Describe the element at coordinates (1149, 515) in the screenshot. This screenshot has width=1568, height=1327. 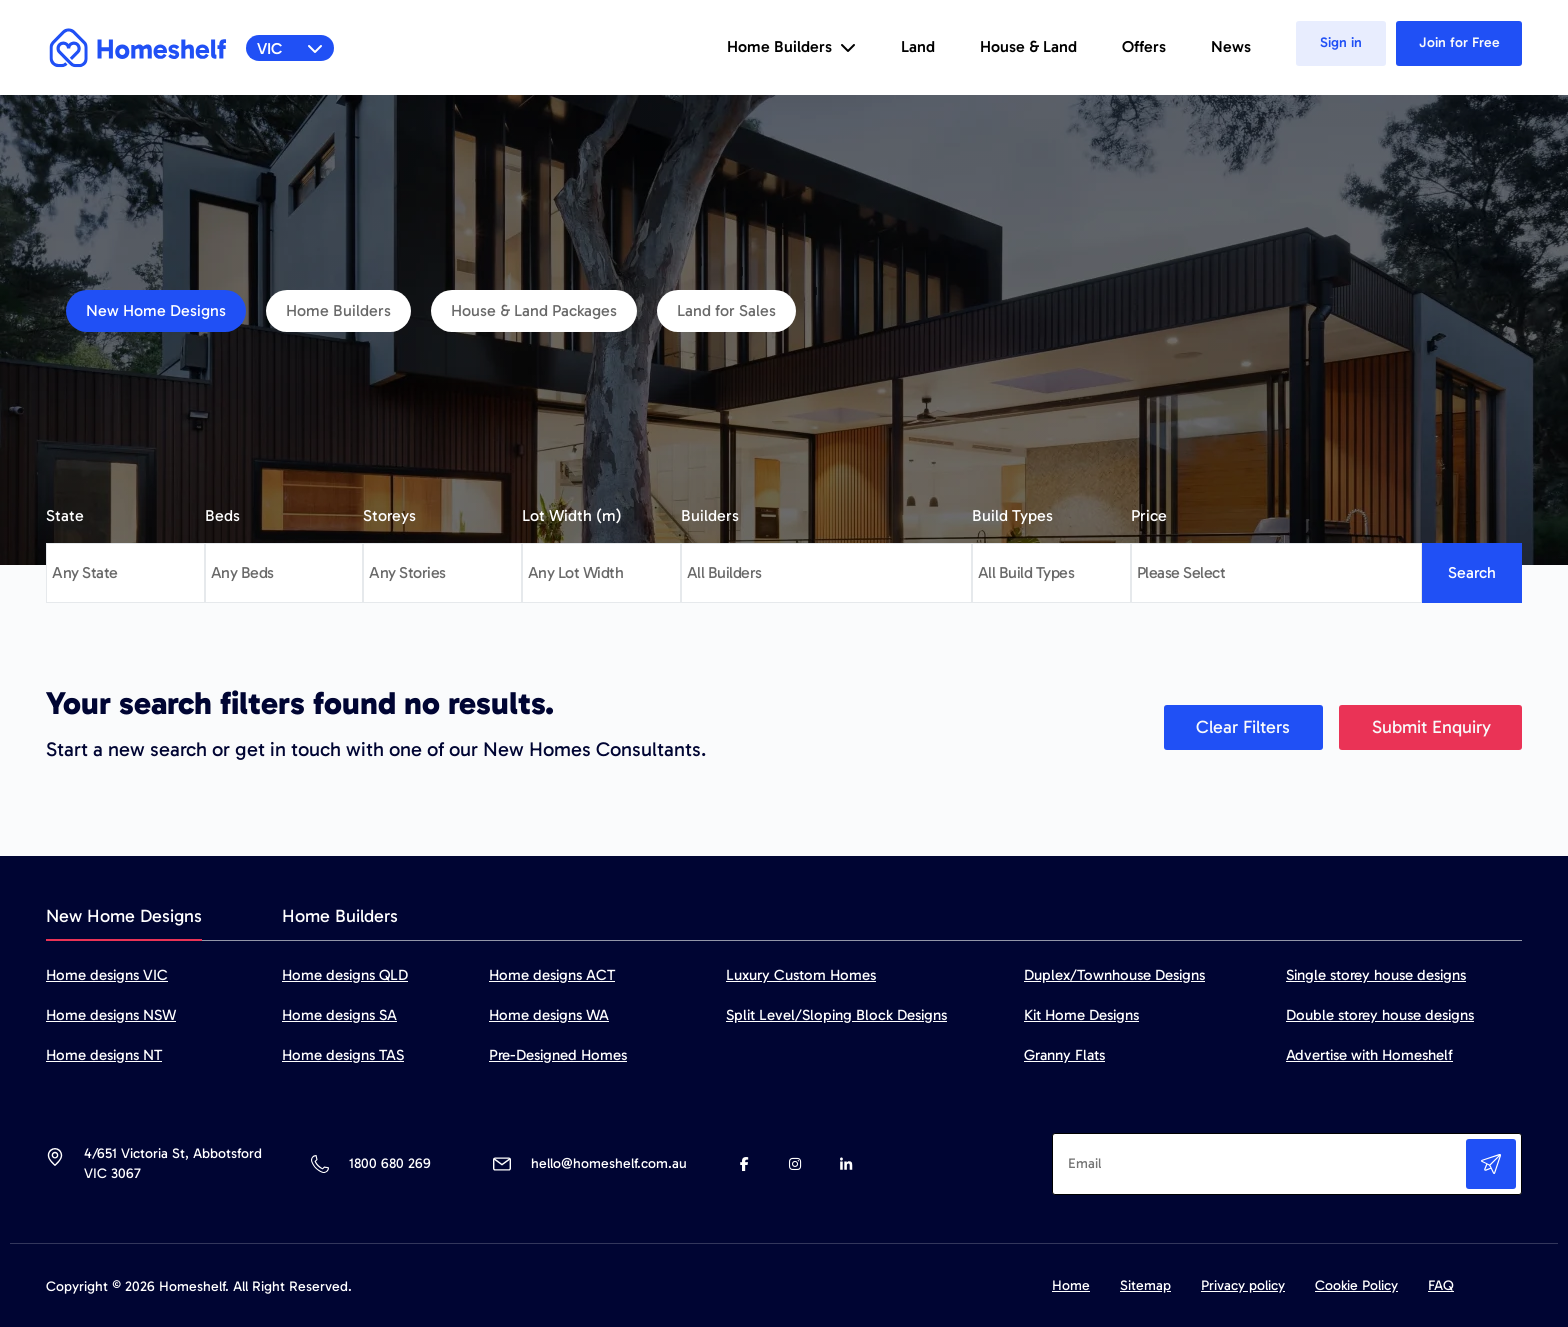
I see `Price` at that location.